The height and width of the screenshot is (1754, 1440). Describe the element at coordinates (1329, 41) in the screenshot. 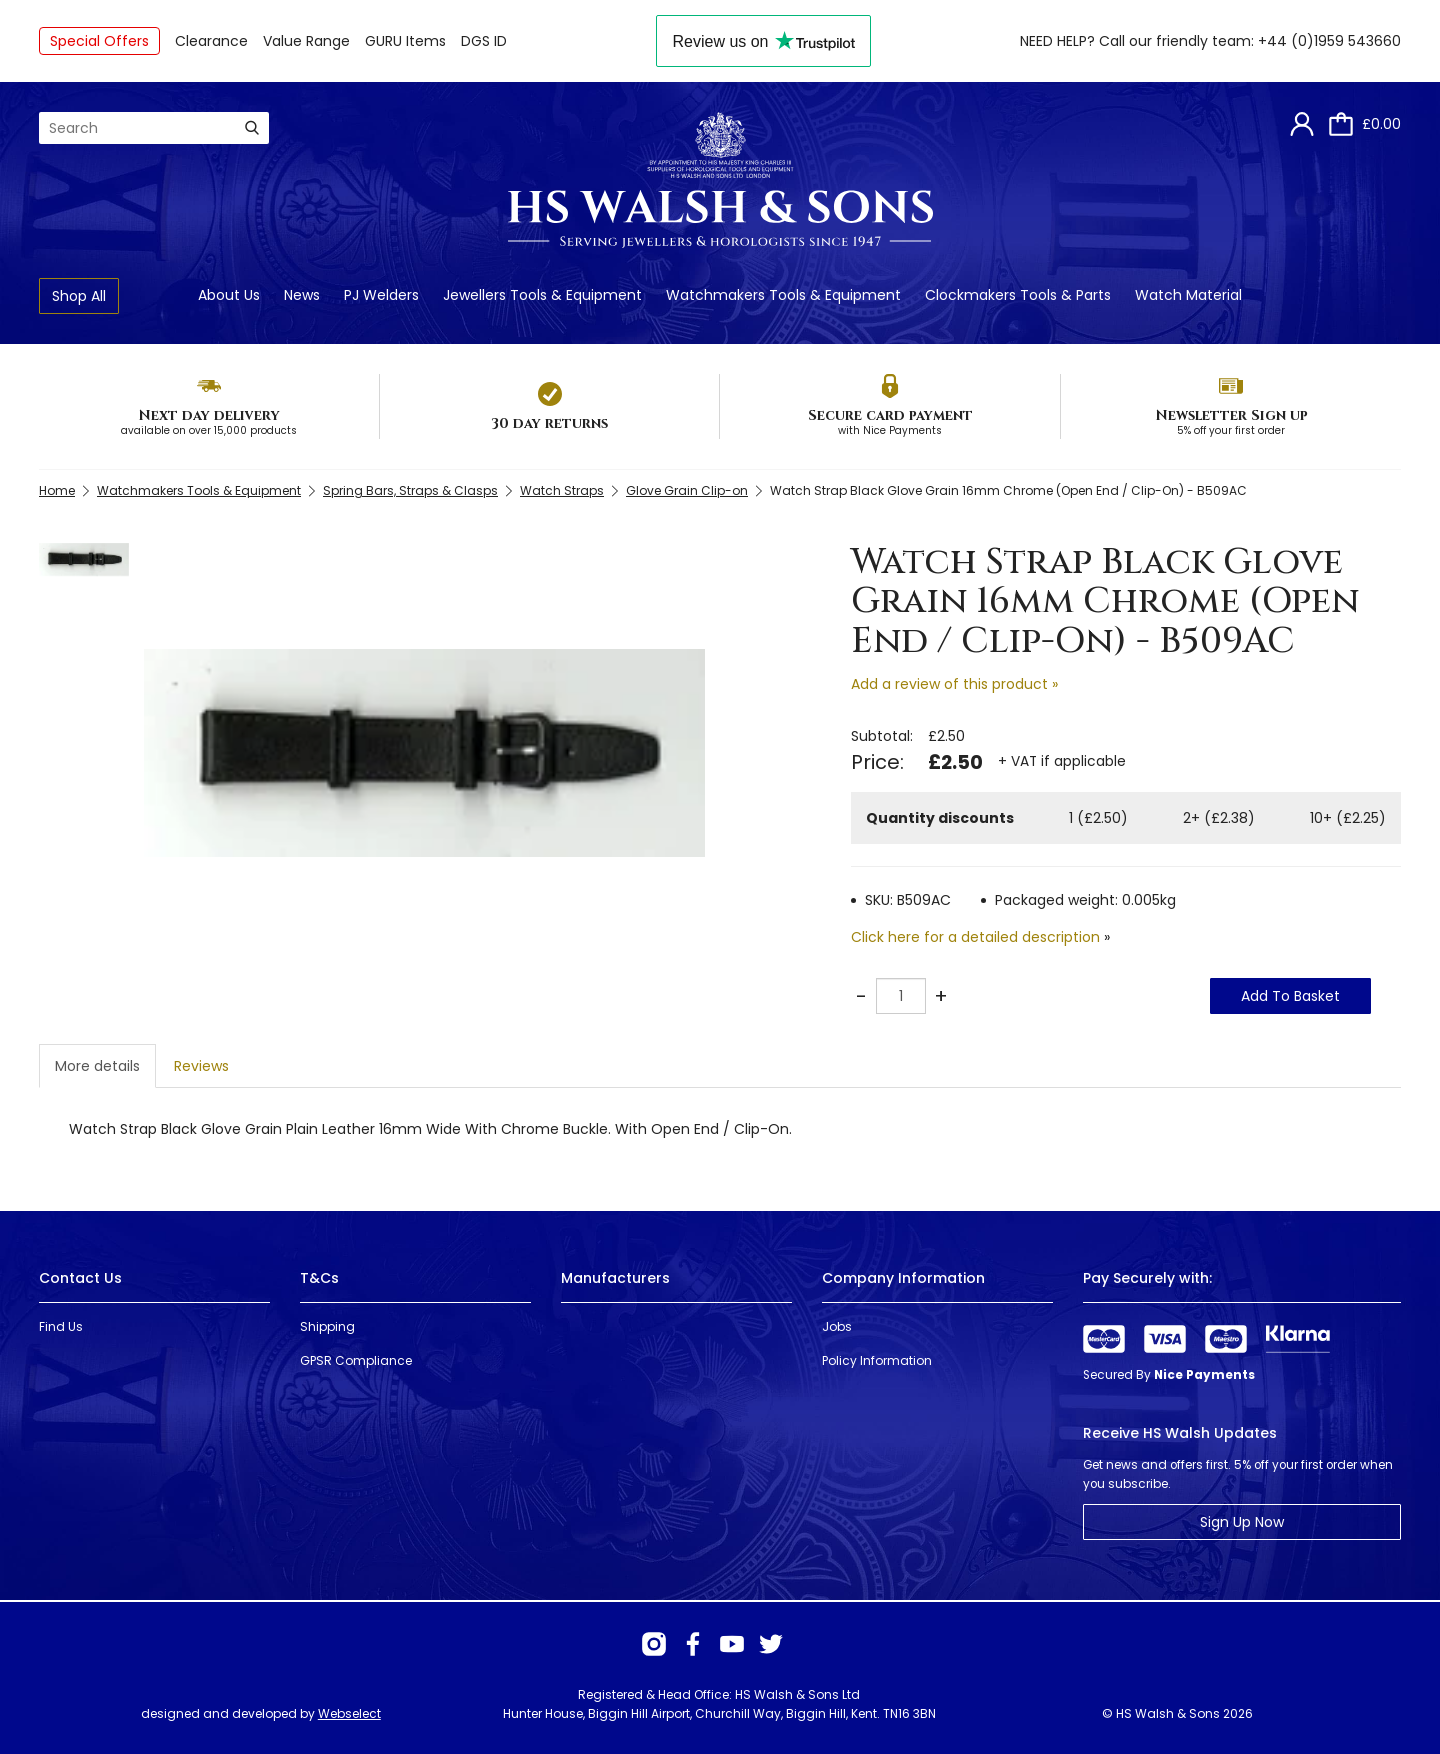

I see `+44 (0)1959 543660` at that location.